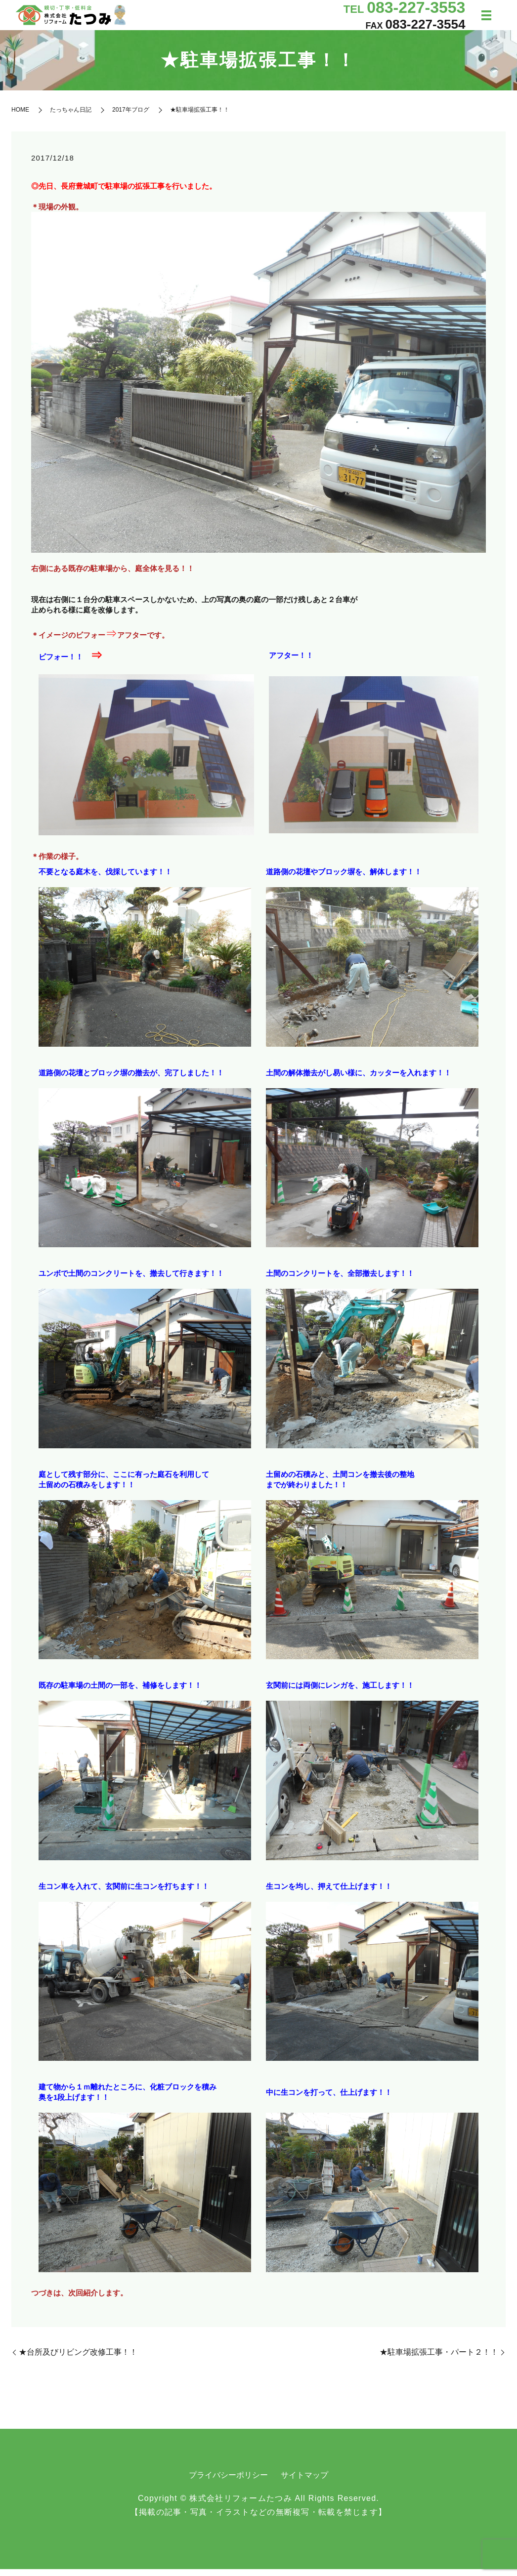 The width and height of the screenshot is (517, 2576). What do you see at coordinates (130, 116) in the screenshot?
I see `2017年ブログ` at bounding box center [130, 116].